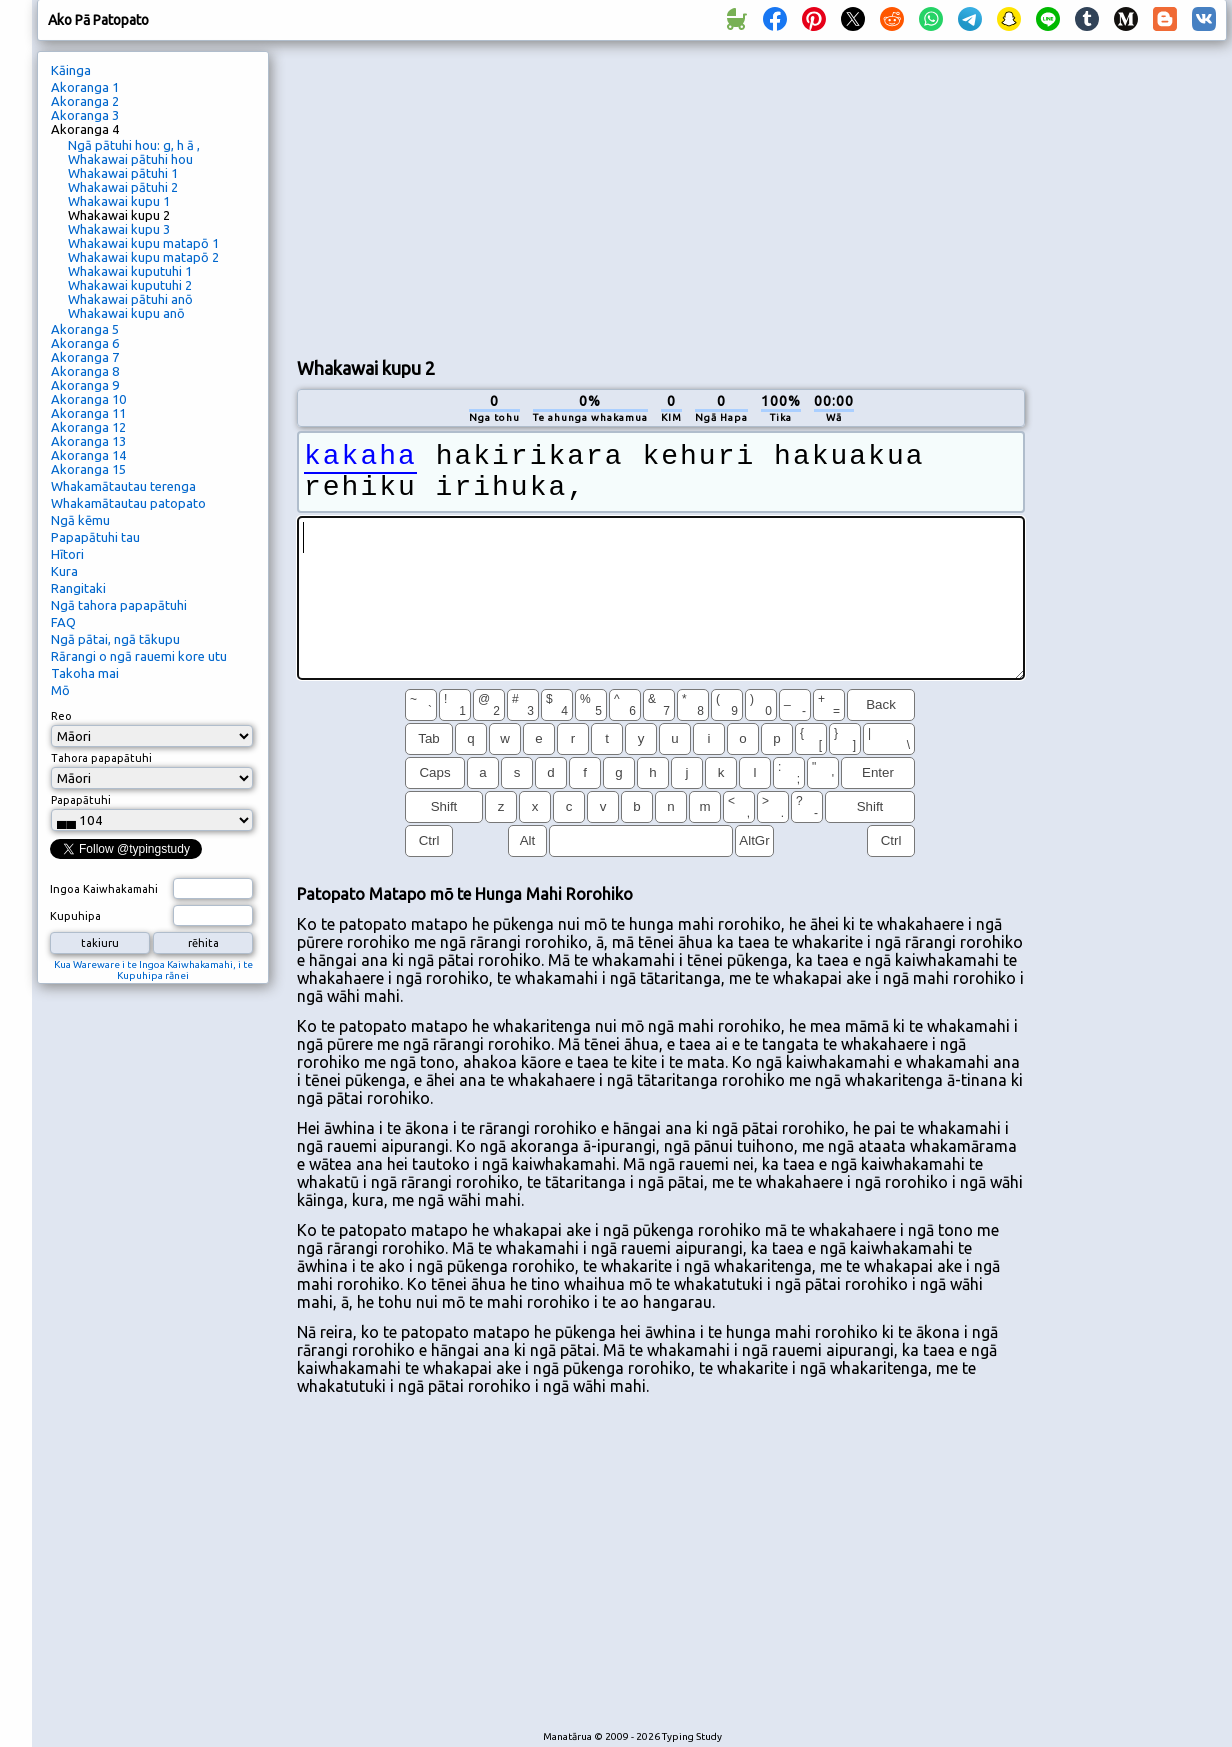 This screenshot has width=1232, height=1747. Describe the element at coordinates (63, 622) in the screenshot. I see `FAQ` at that location.